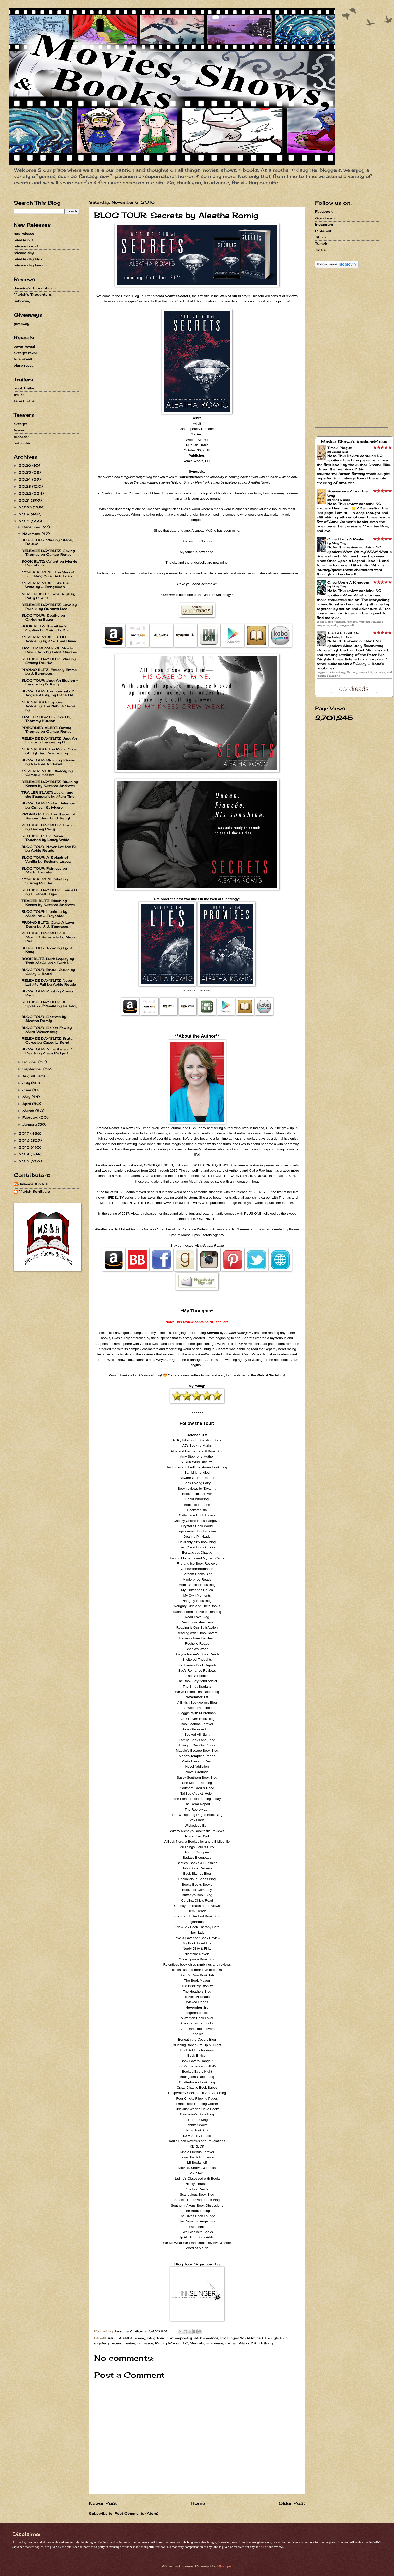 The height and width of the screenshot is (2576, 394). What do you see at coordinates (46, 719) in the screenshot?
I see `TRAILER BLAST: Jinxed by Thommy Hutson` at bounding box center [46, 719].